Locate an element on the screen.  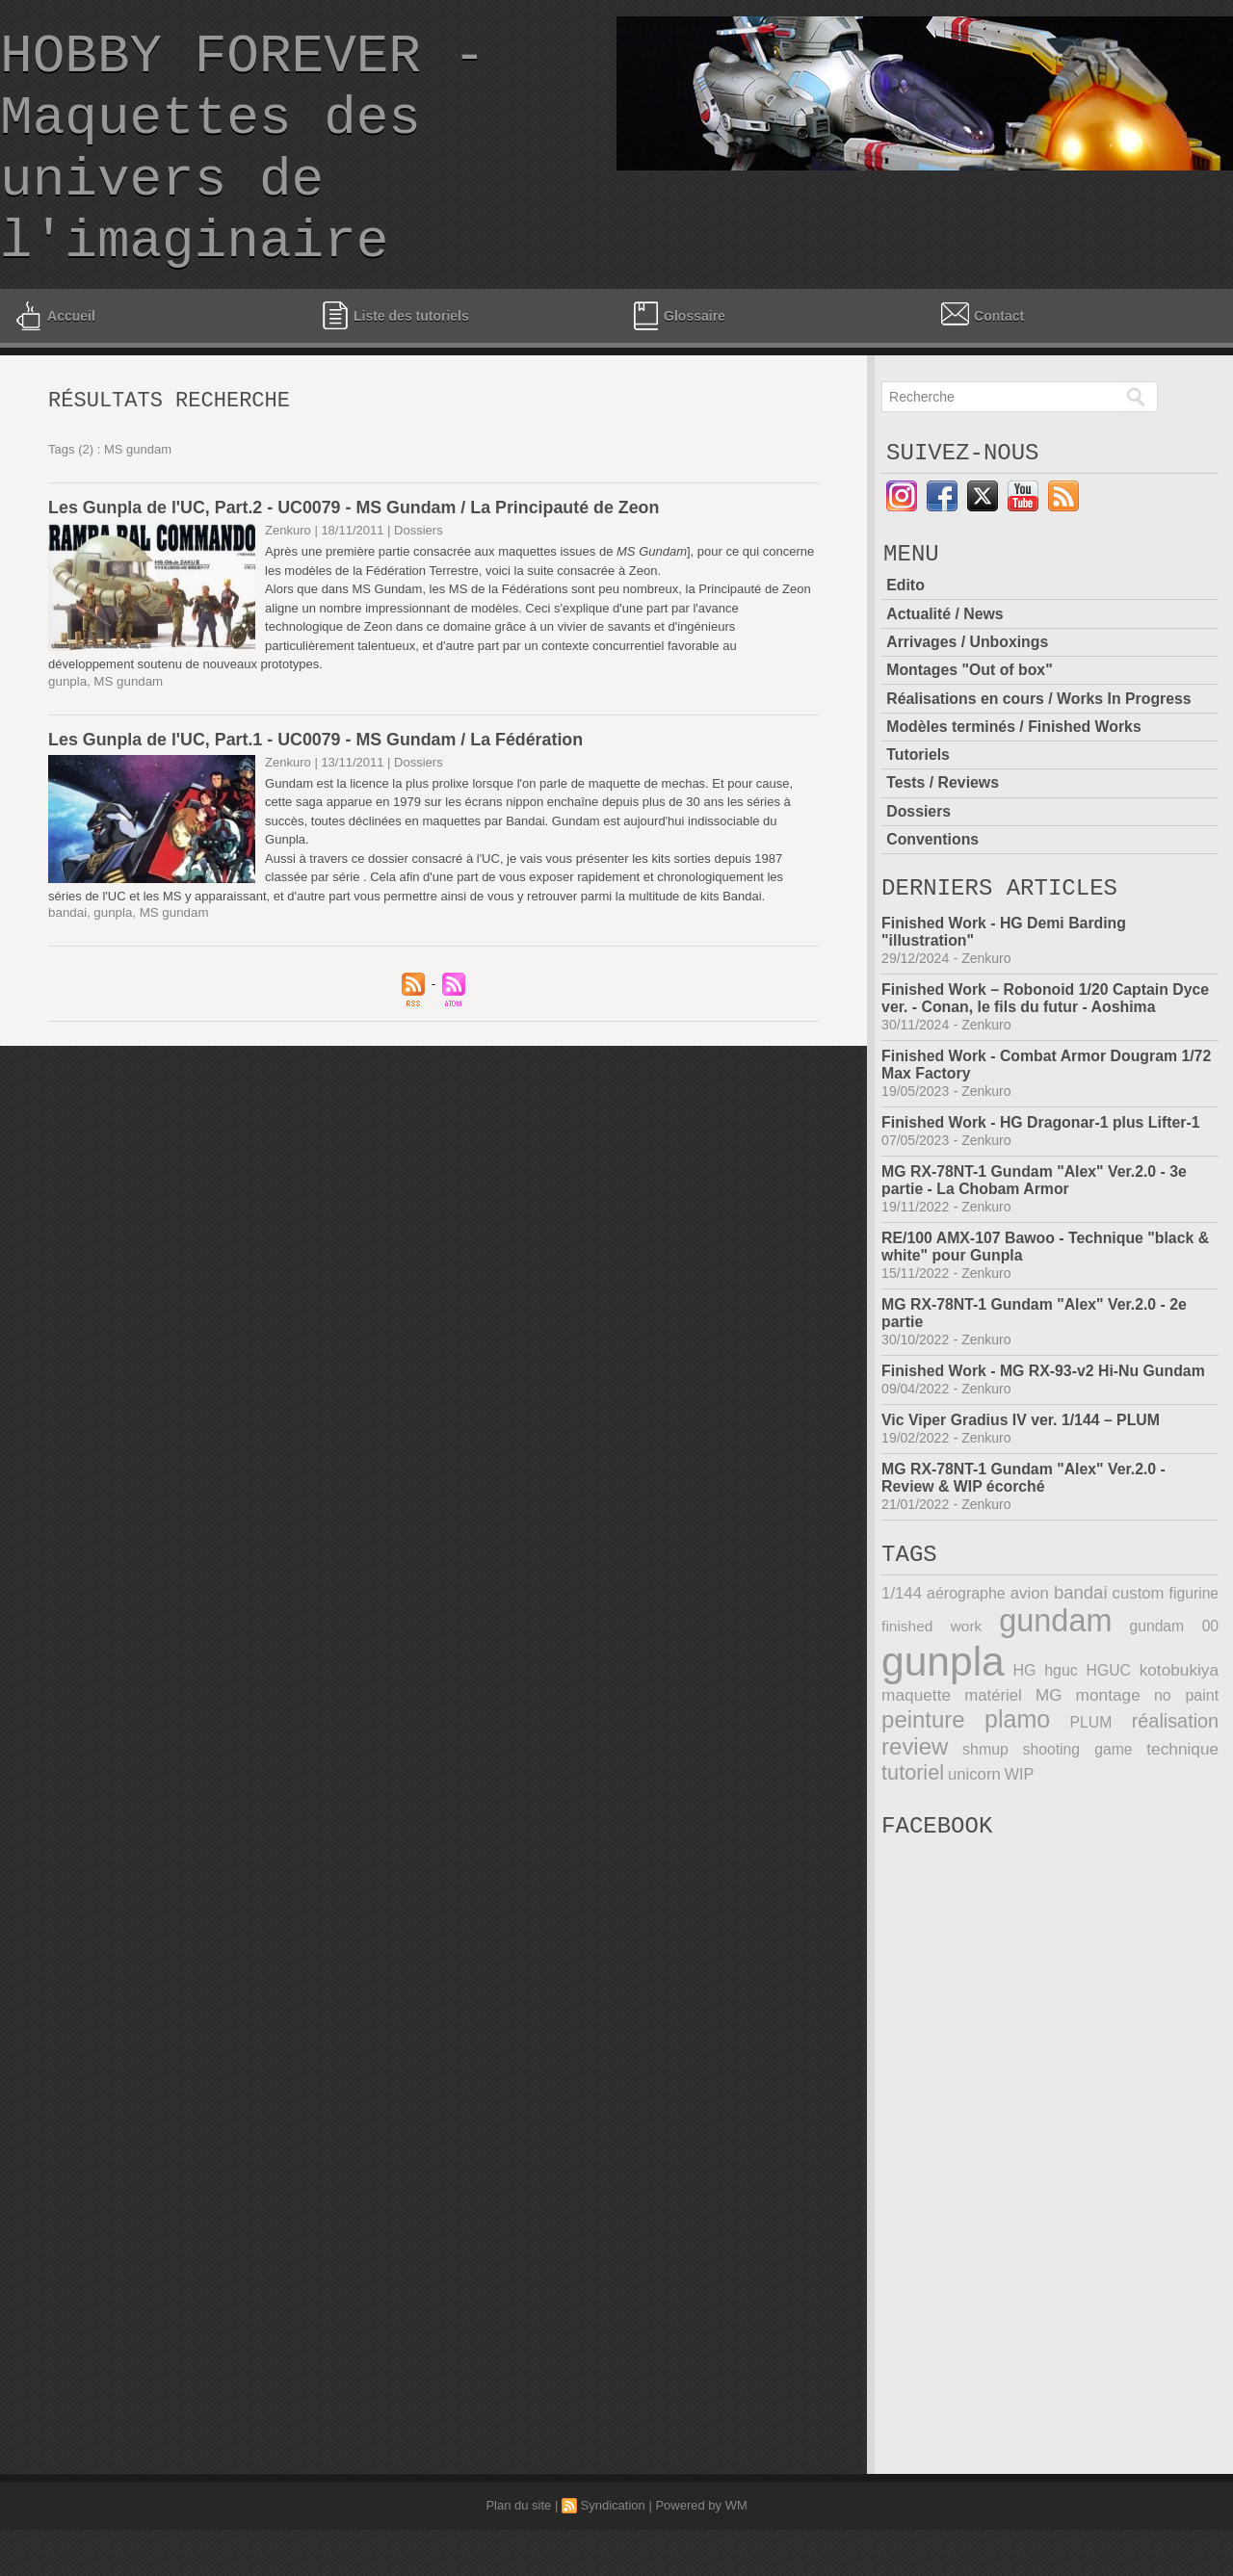
WIP is located at coordinates (1017, 1836).